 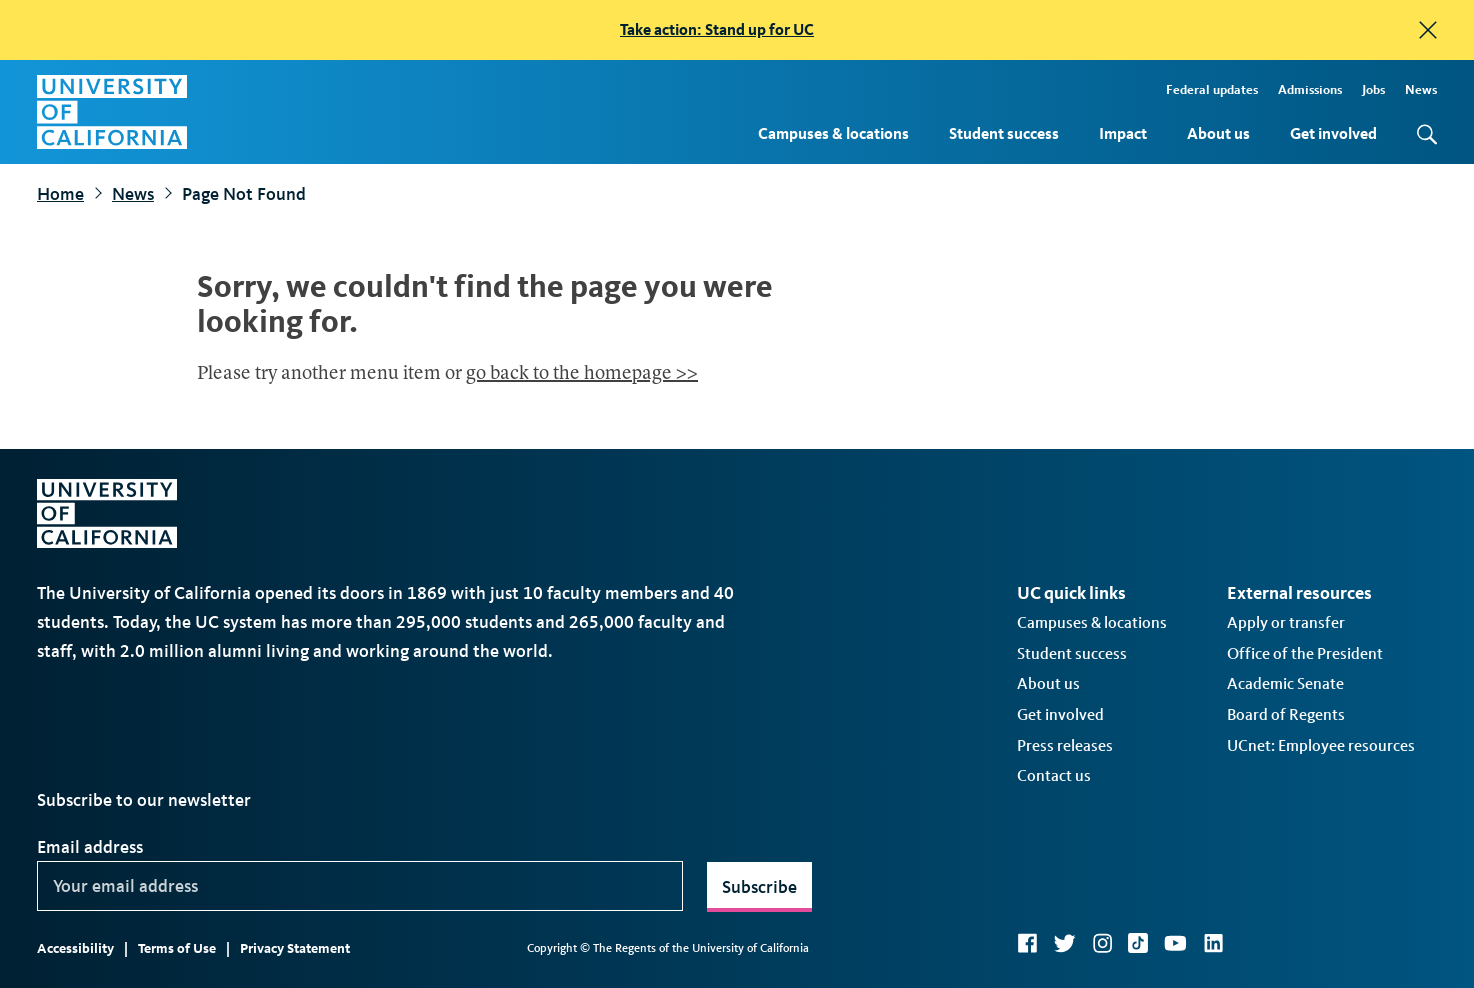 I want to click on [Your email address], so click(x=360, y=886).